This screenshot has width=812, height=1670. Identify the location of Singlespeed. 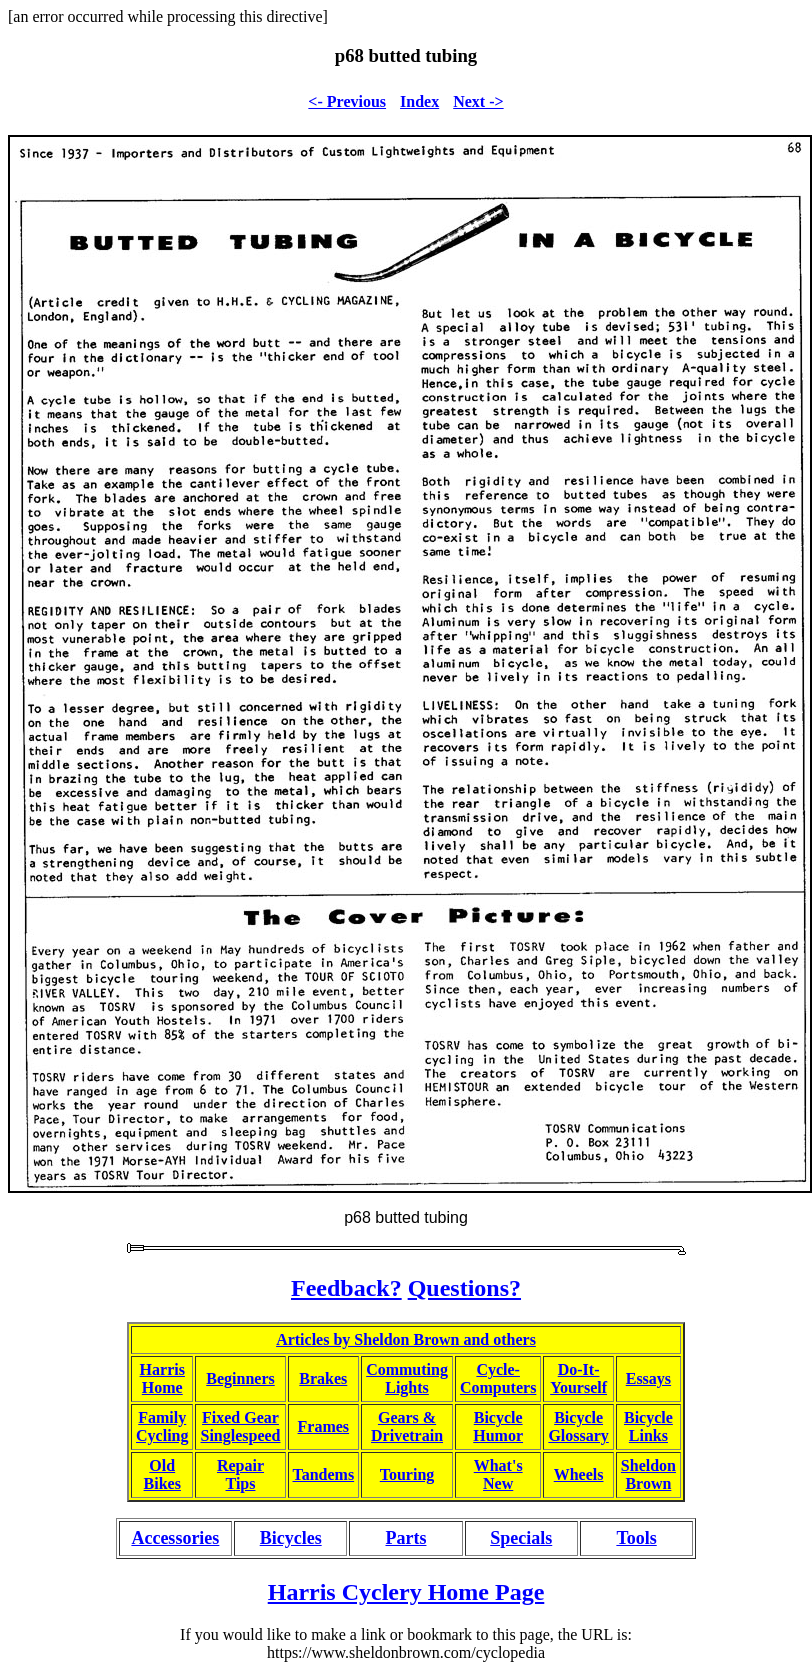
(240, 1435).